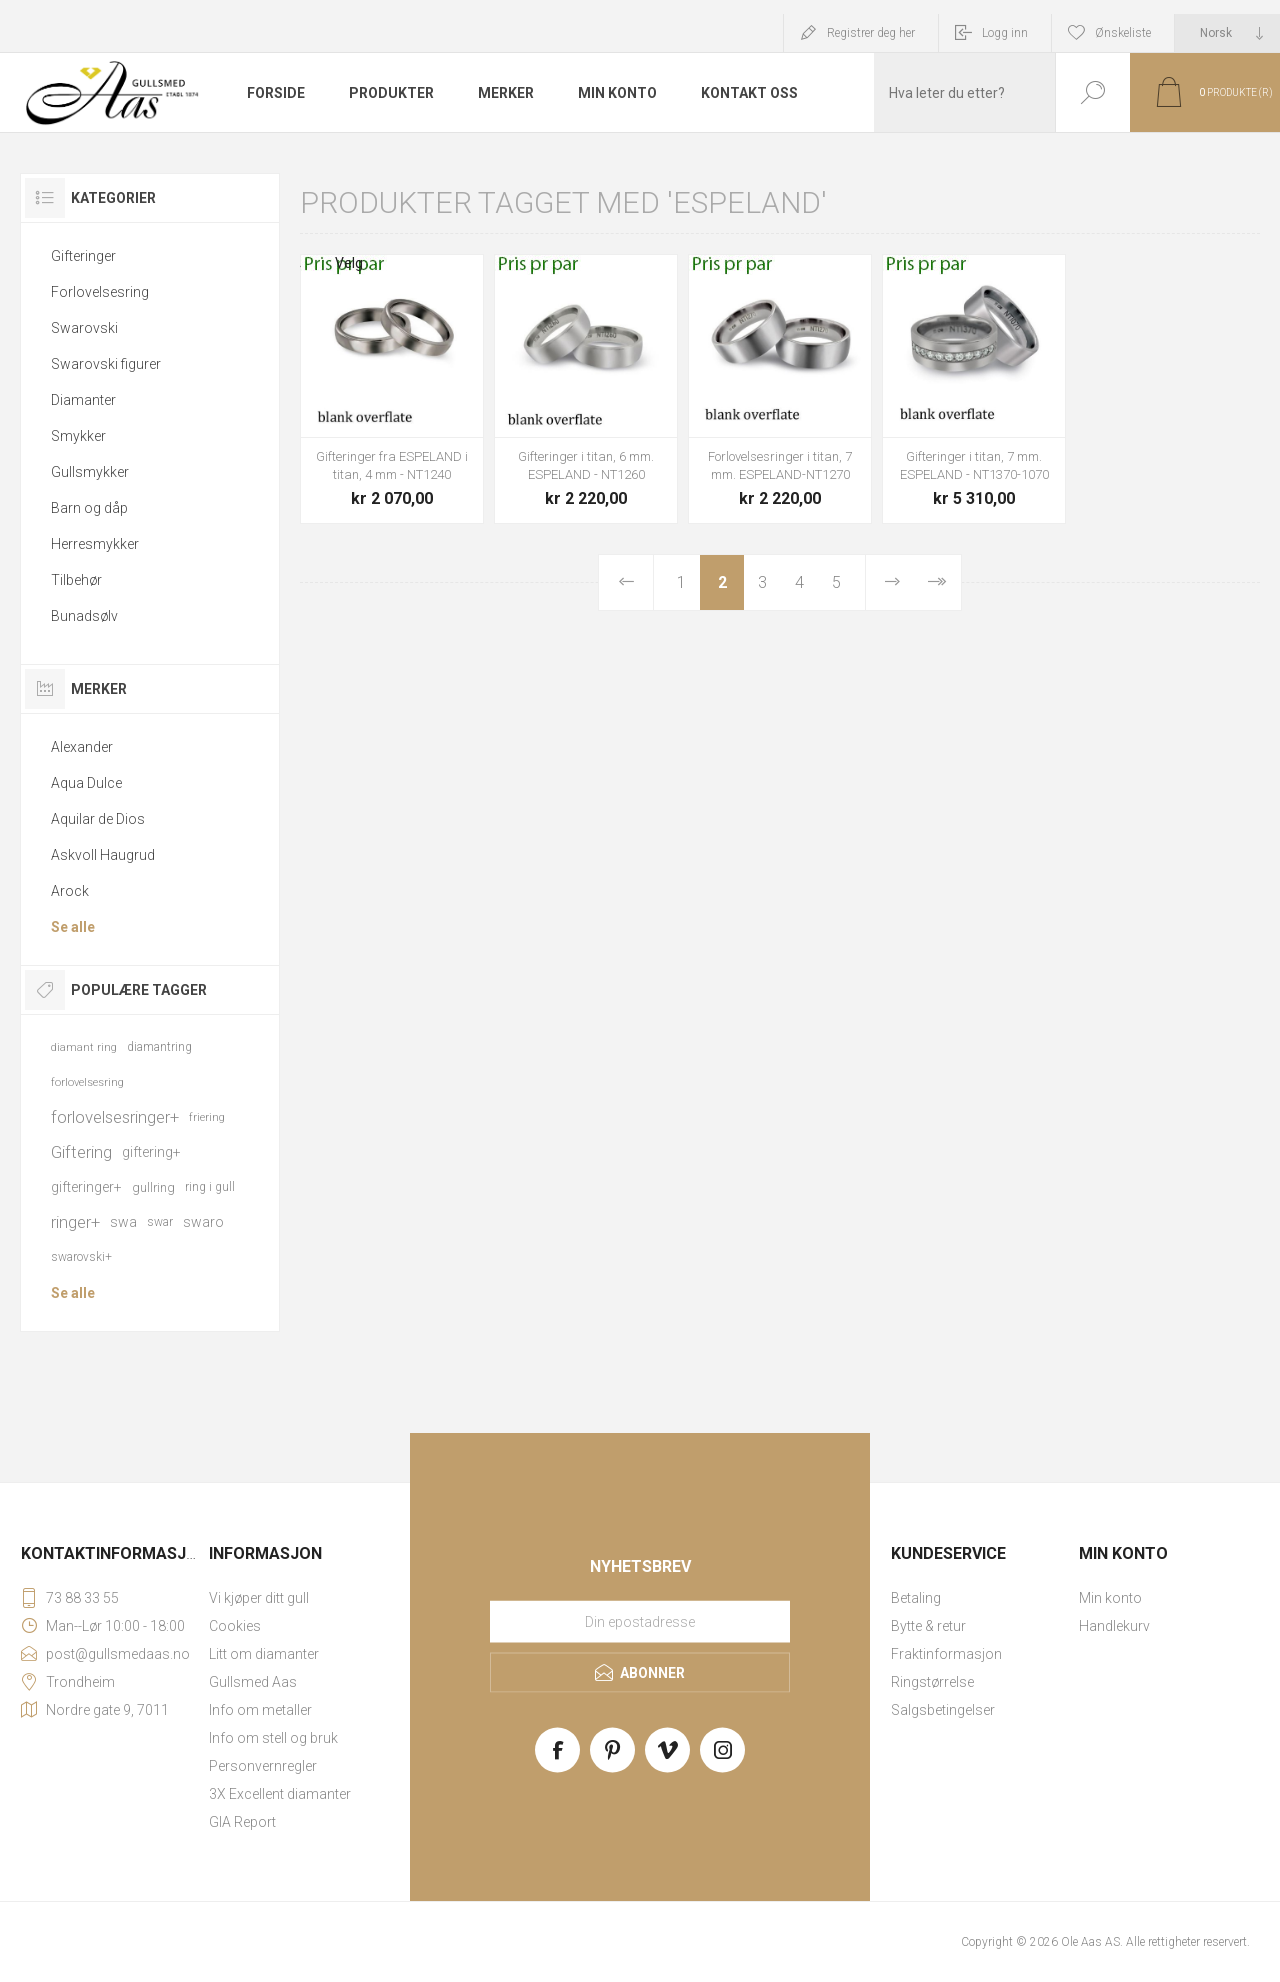 This screenshot has width=1280, height=1982. I want to click on friering, so click(207, 1117).